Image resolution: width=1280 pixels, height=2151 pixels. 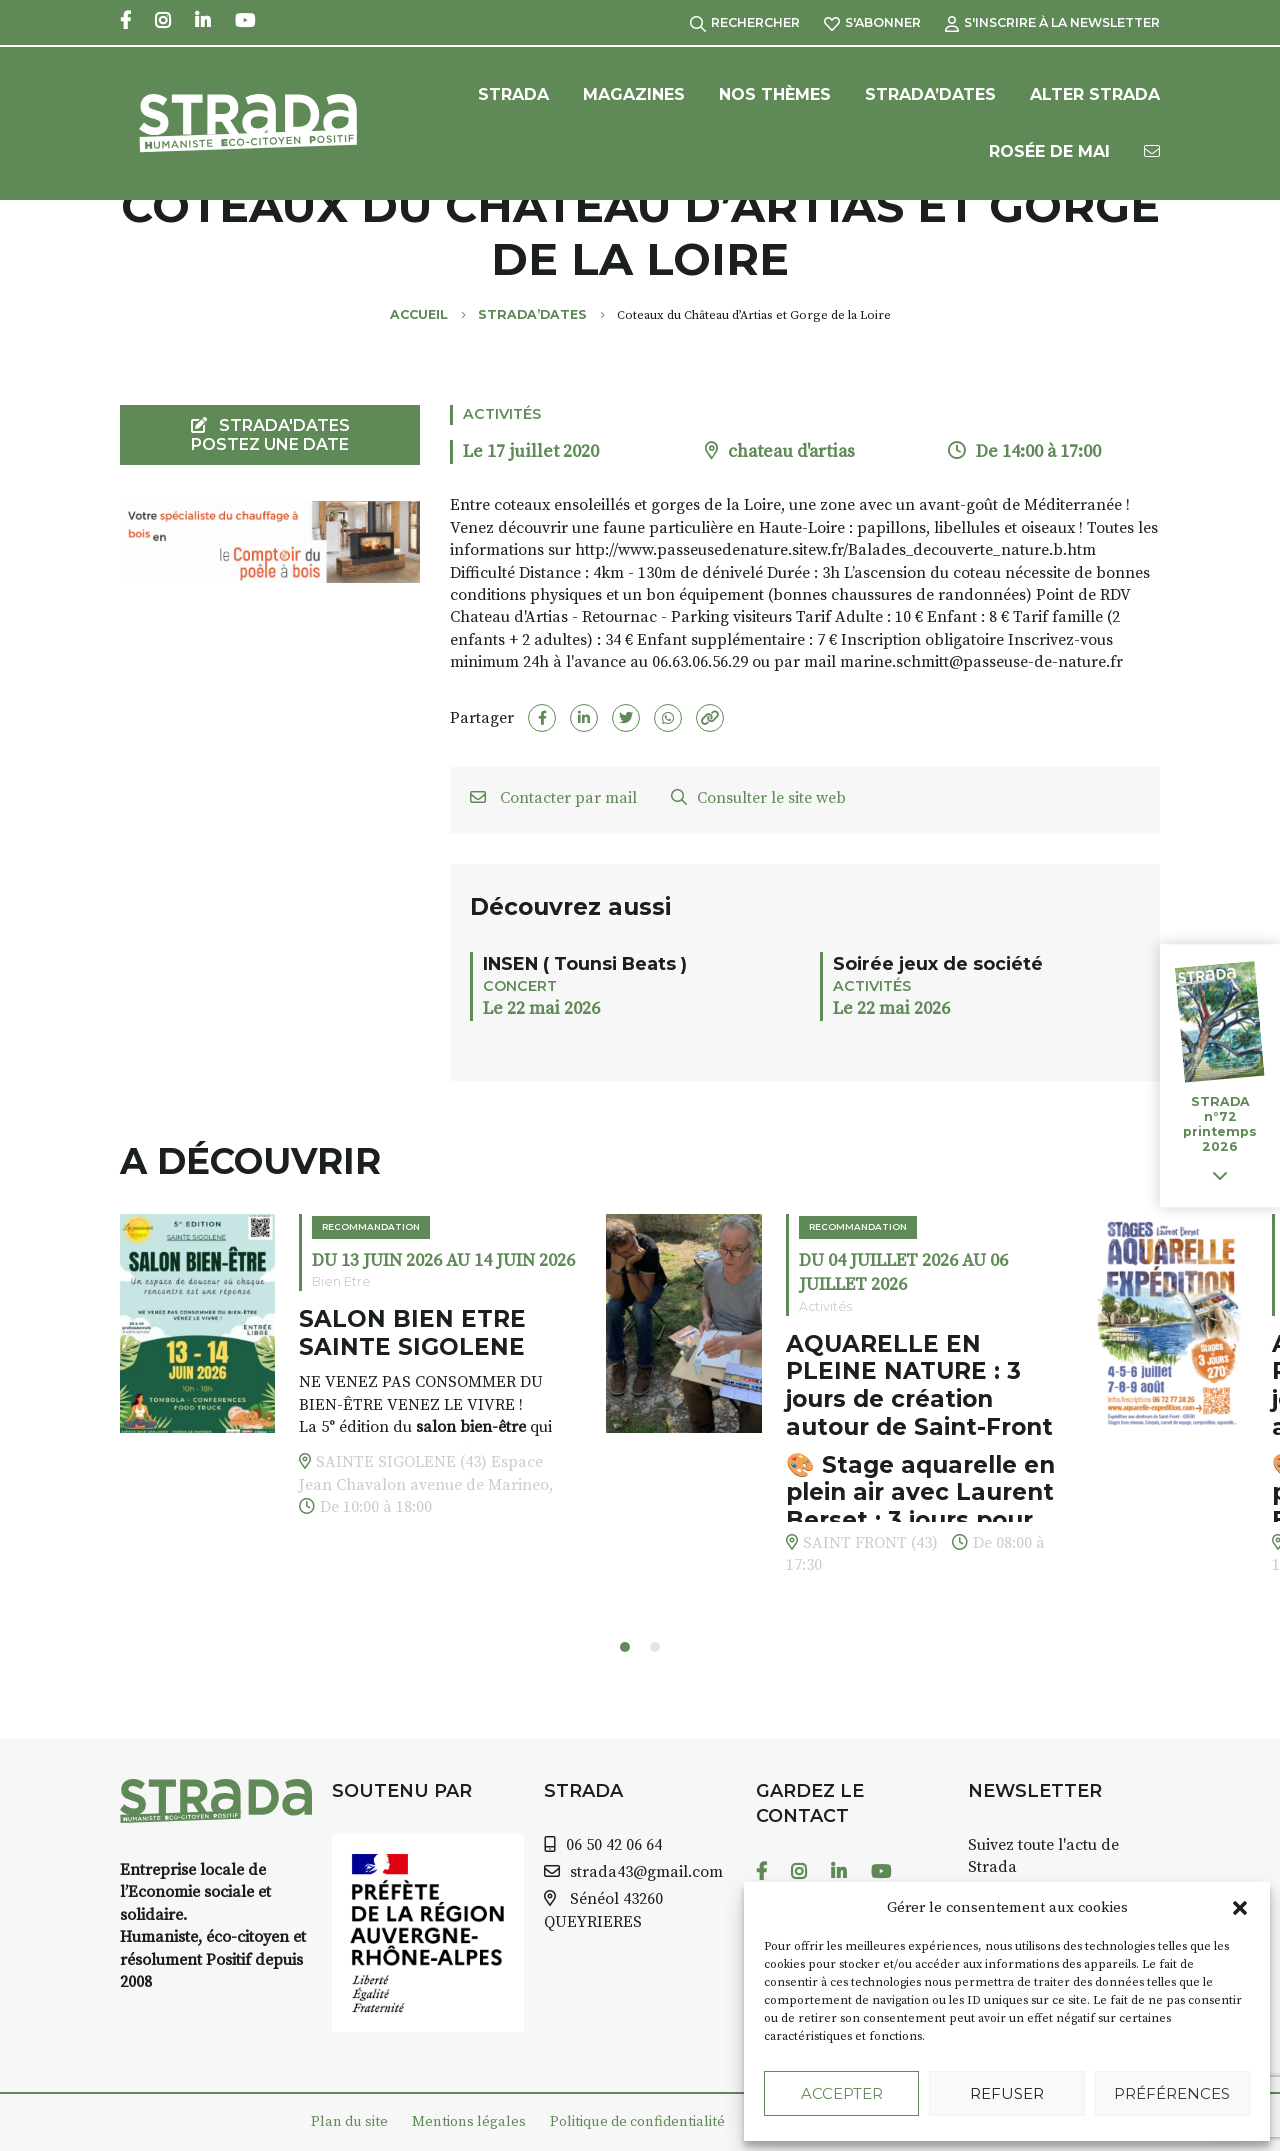 I want to click on Rechercher, so click(x=745, y=22).